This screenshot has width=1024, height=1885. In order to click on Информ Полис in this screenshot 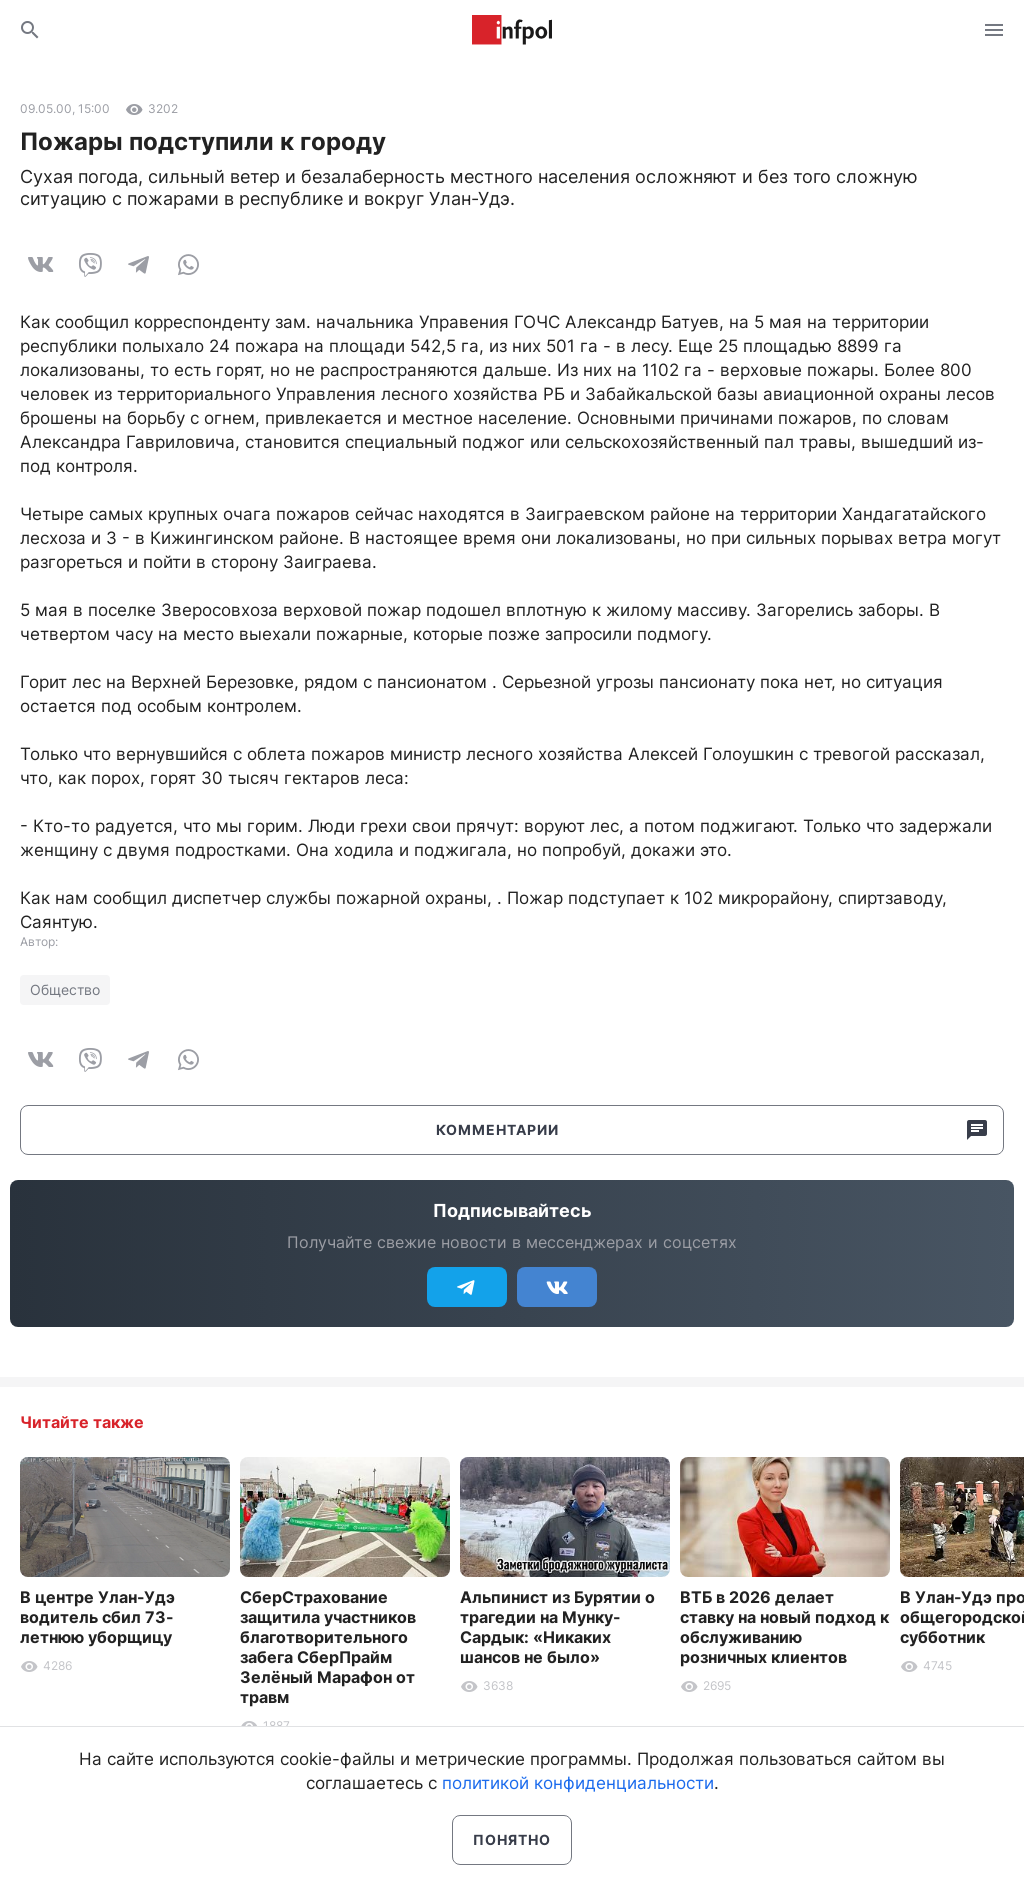, I will do `click(512, 30)`.